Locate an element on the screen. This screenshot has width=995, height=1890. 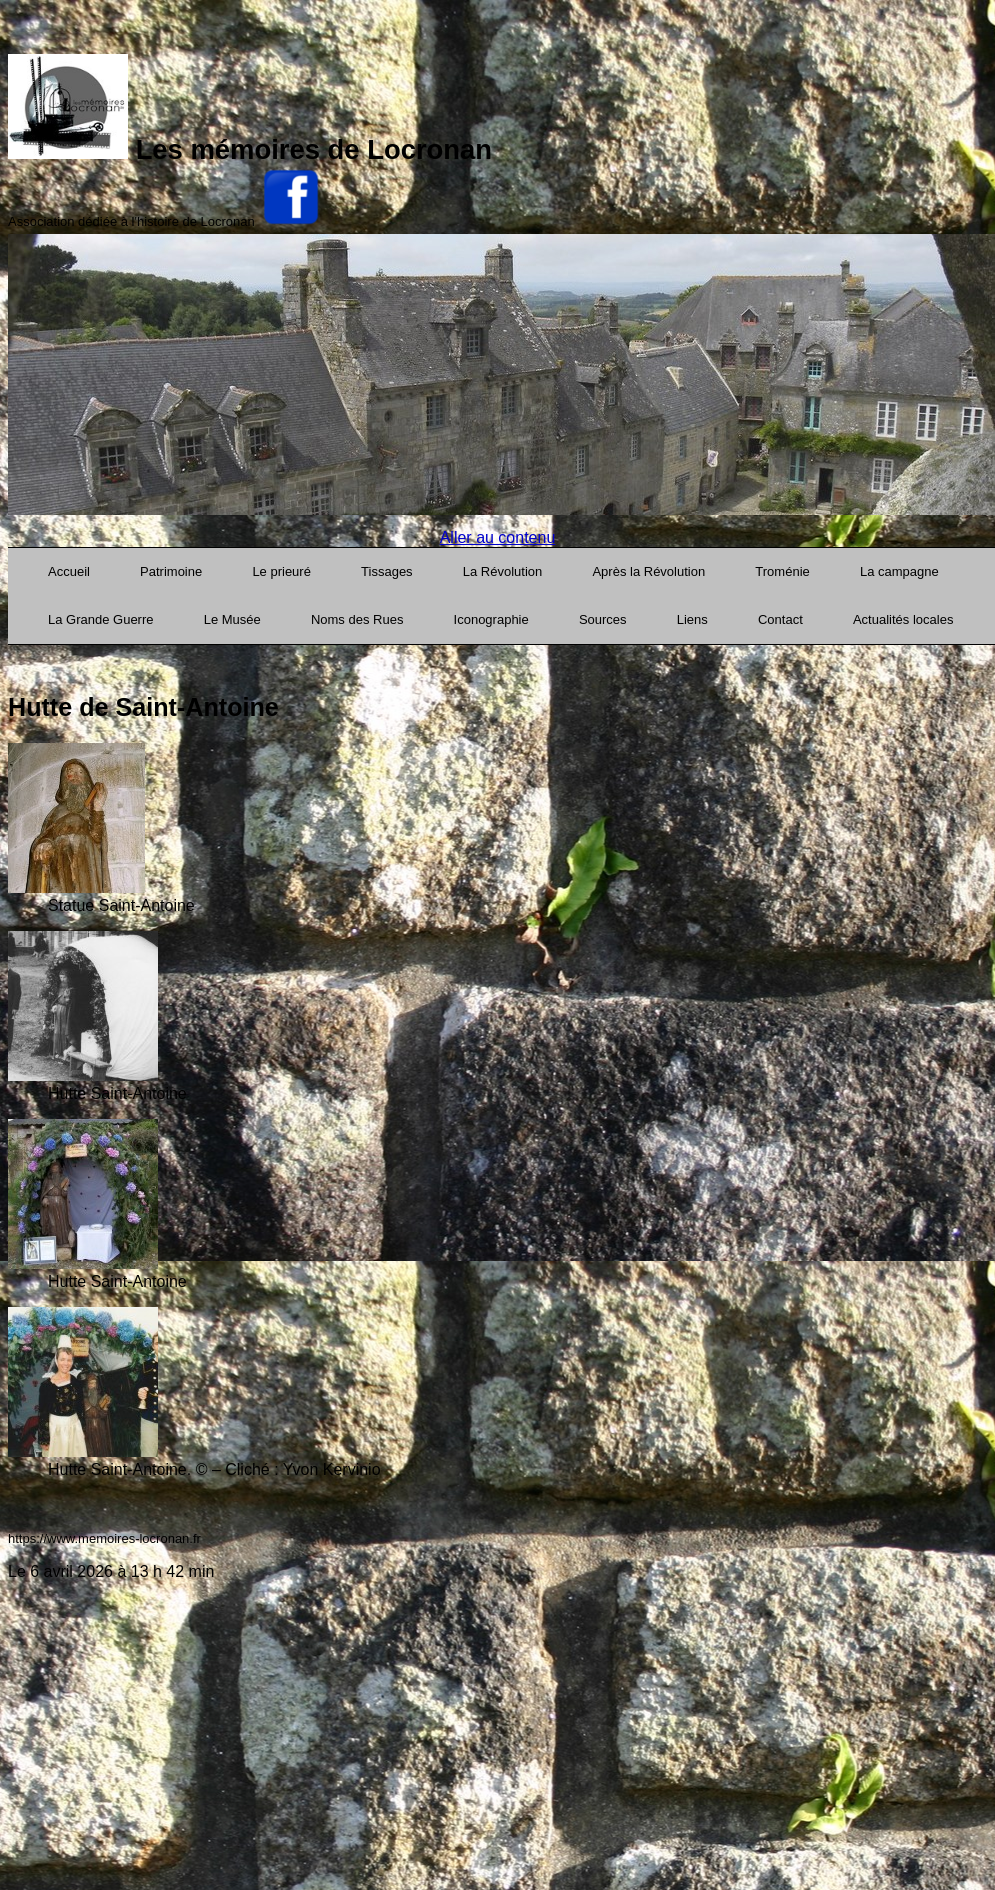
Le prieuré is located at coordinates (281, 571).